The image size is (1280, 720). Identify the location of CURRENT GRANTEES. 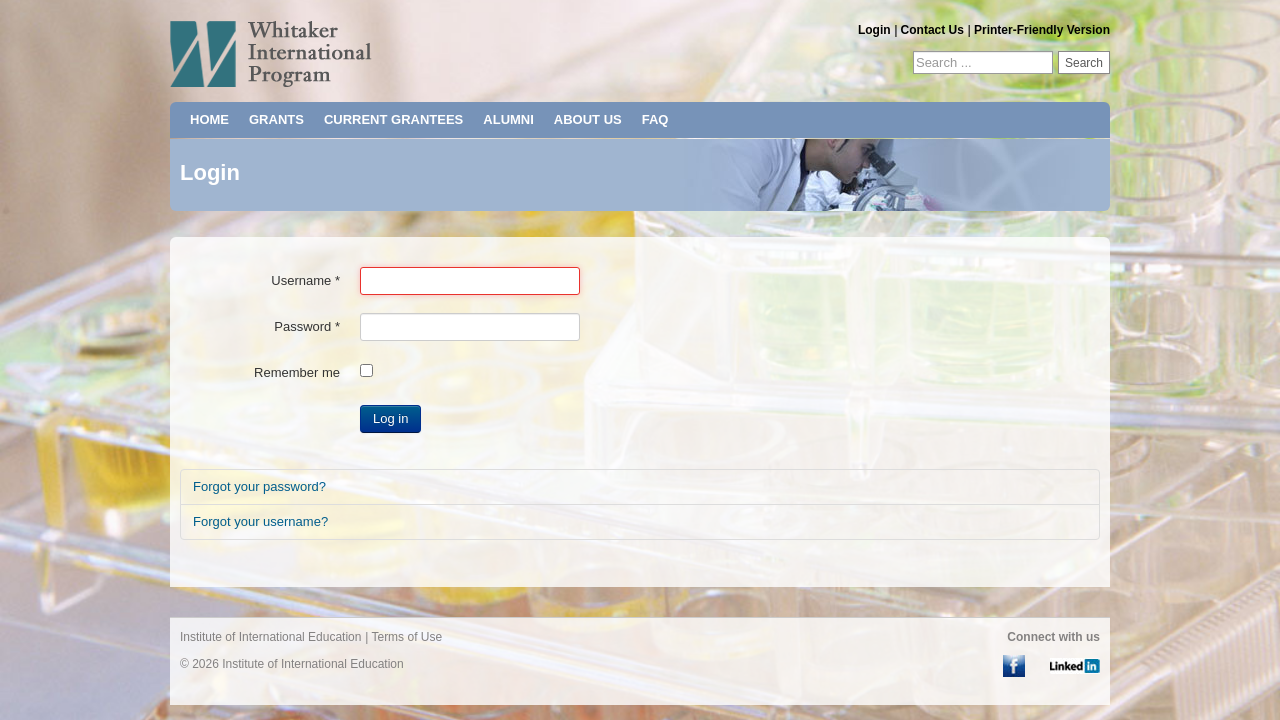
(393, 119).